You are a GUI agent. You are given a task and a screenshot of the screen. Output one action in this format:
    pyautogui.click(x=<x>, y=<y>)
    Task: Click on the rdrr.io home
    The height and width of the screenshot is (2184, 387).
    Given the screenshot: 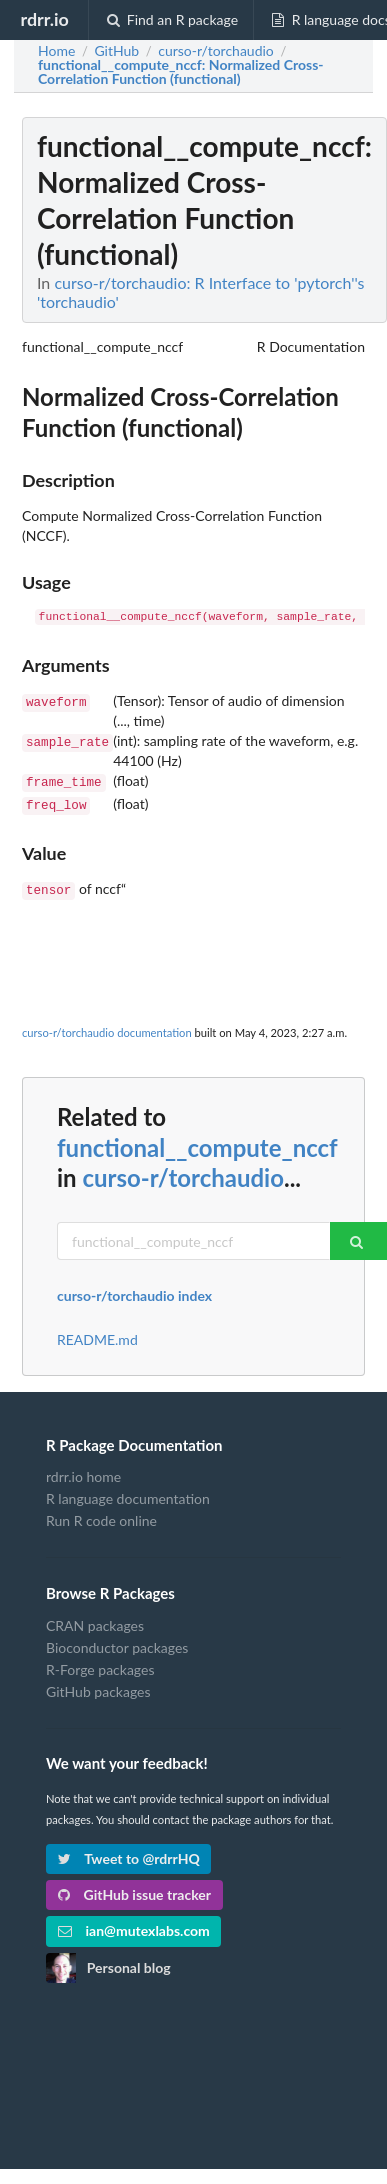 What is the action you would take?
    pyautogui.click(x=83, y=1471)
    